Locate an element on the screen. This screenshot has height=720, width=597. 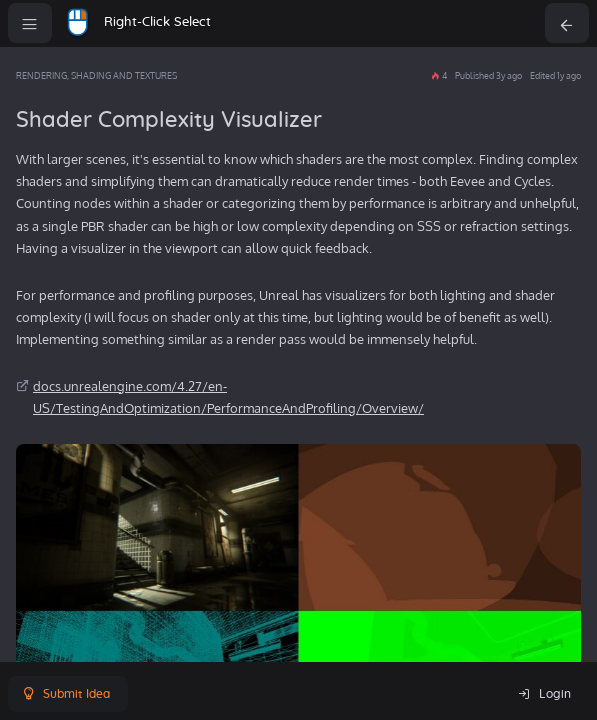
Right-Click Select is located at coordinates (157, 22).